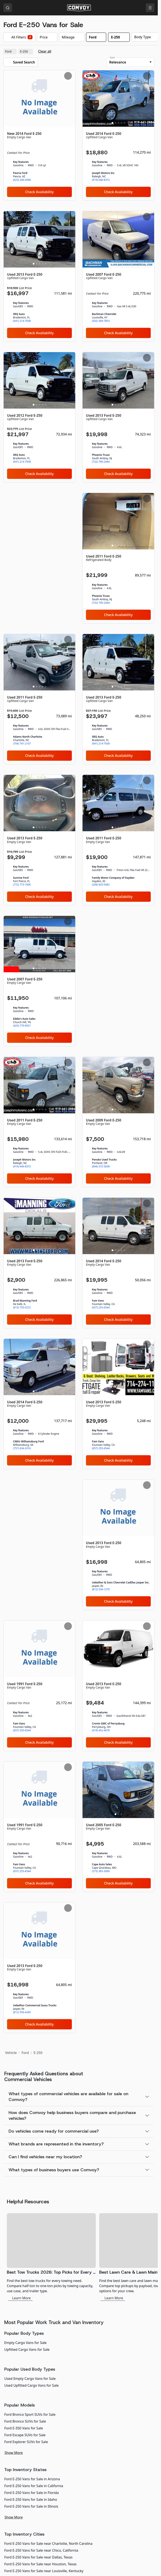 Image resolution: width=161 pixels, height=2576 pixels. What do you see at coordinates (10, 51) in the screenshot?
I see `Ford` at bounding box center [10, 51].